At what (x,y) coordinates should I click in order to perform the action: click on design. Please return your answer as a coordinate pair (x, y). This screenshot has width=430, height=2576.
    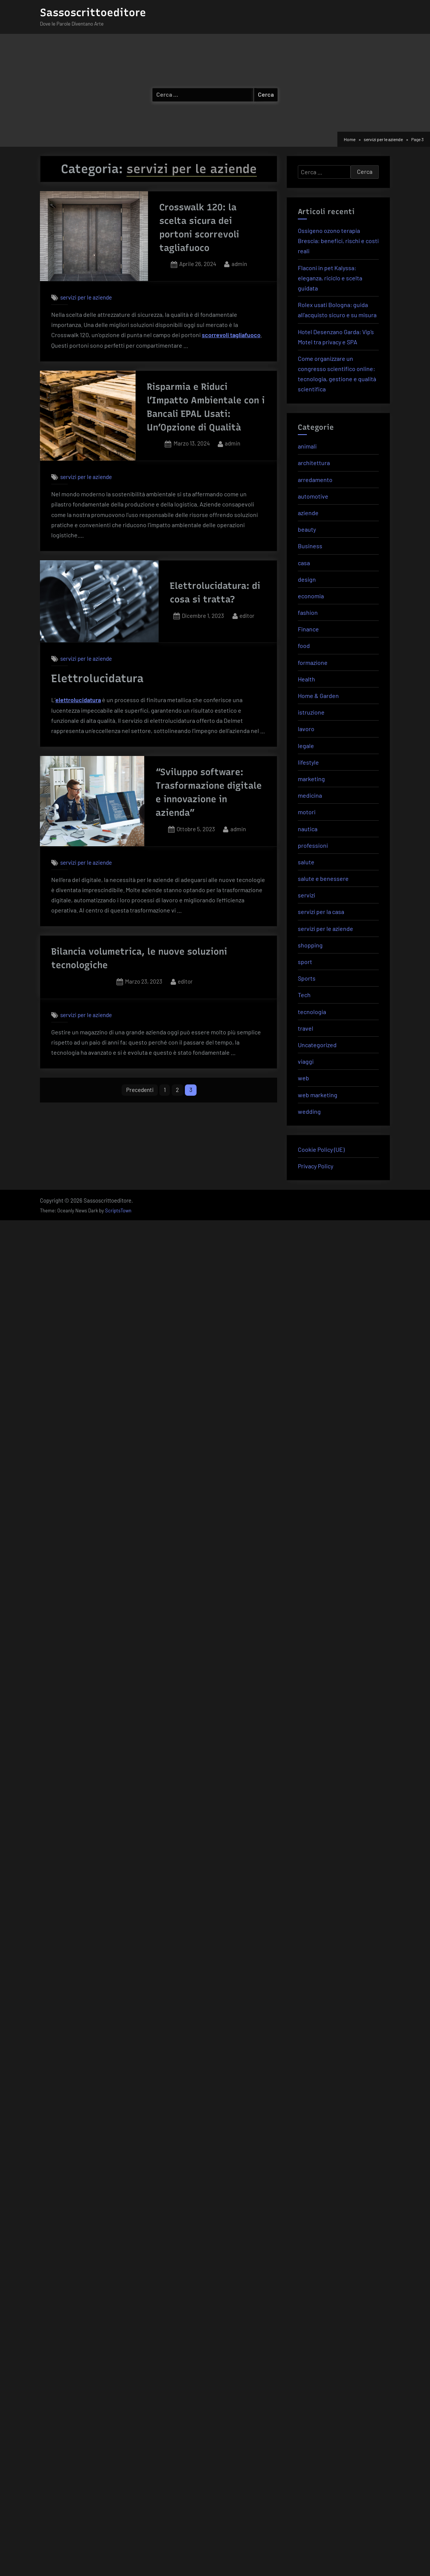
    Looking at the image, I should click on (307, 579).